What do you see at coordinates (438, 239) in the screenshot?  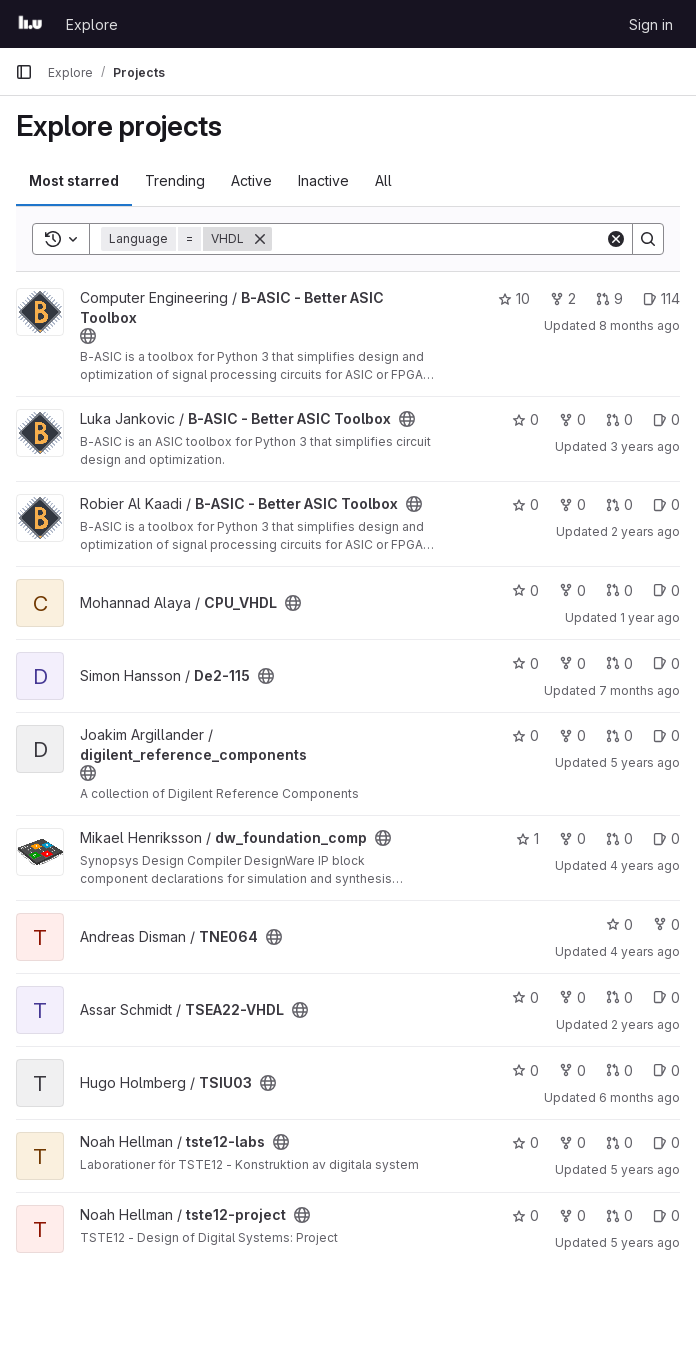 I see `[Search]` at bounding box center [438, 239].